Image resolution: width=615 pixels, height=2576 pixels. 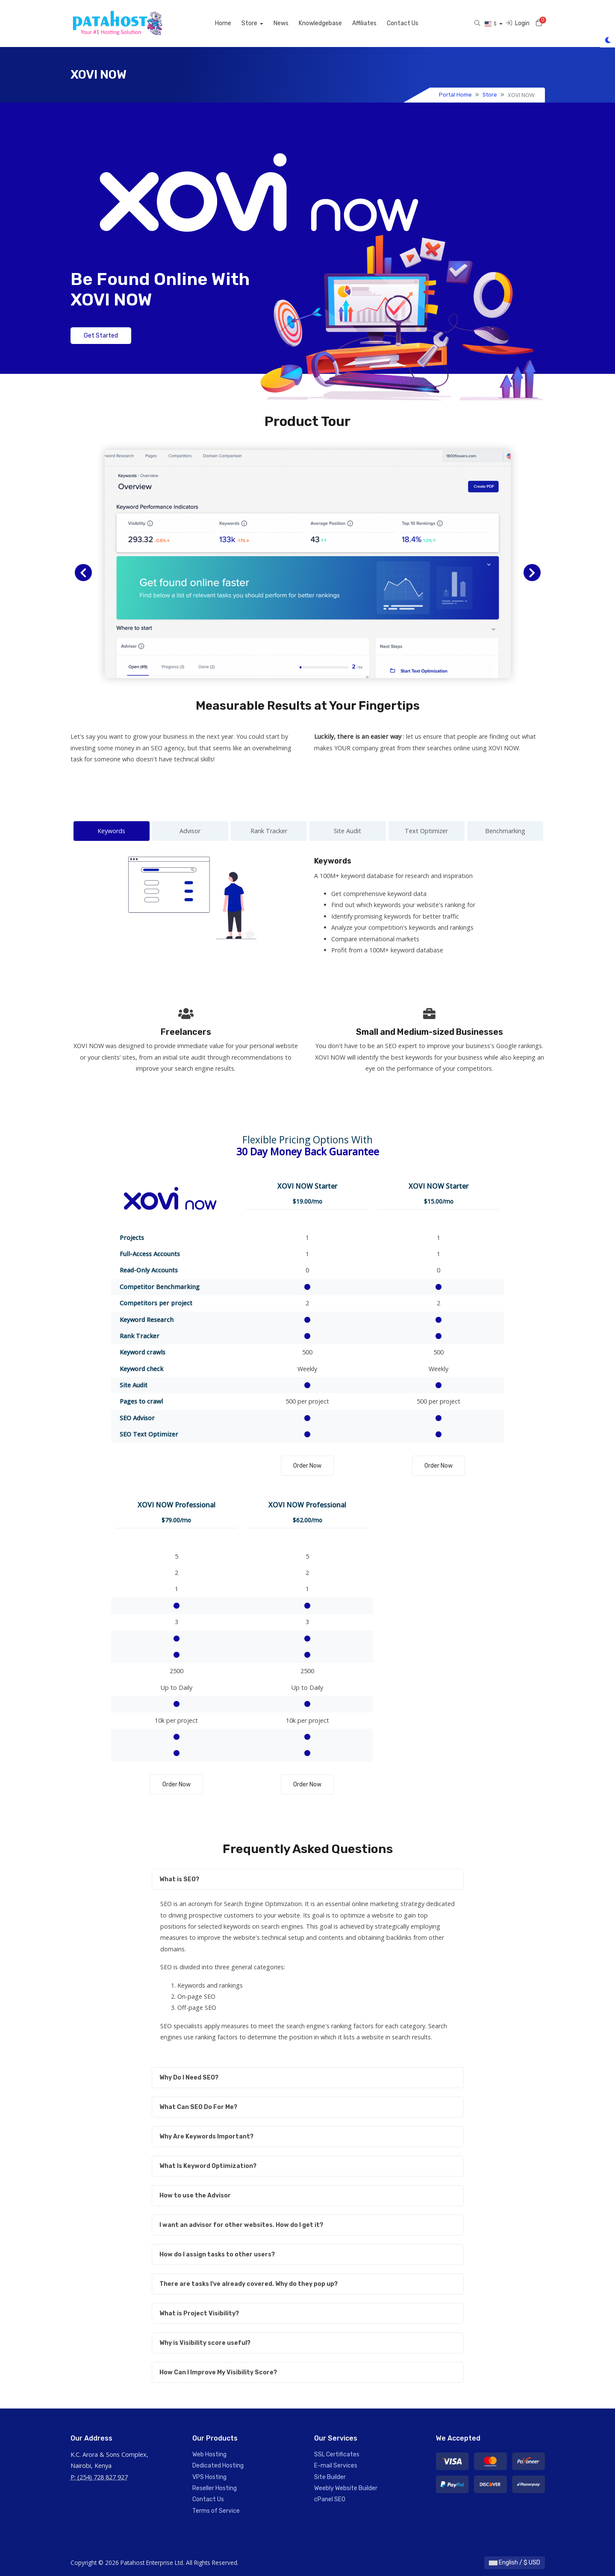 I want to click on What is Project Visibility?, so click(x=199, y=2313).